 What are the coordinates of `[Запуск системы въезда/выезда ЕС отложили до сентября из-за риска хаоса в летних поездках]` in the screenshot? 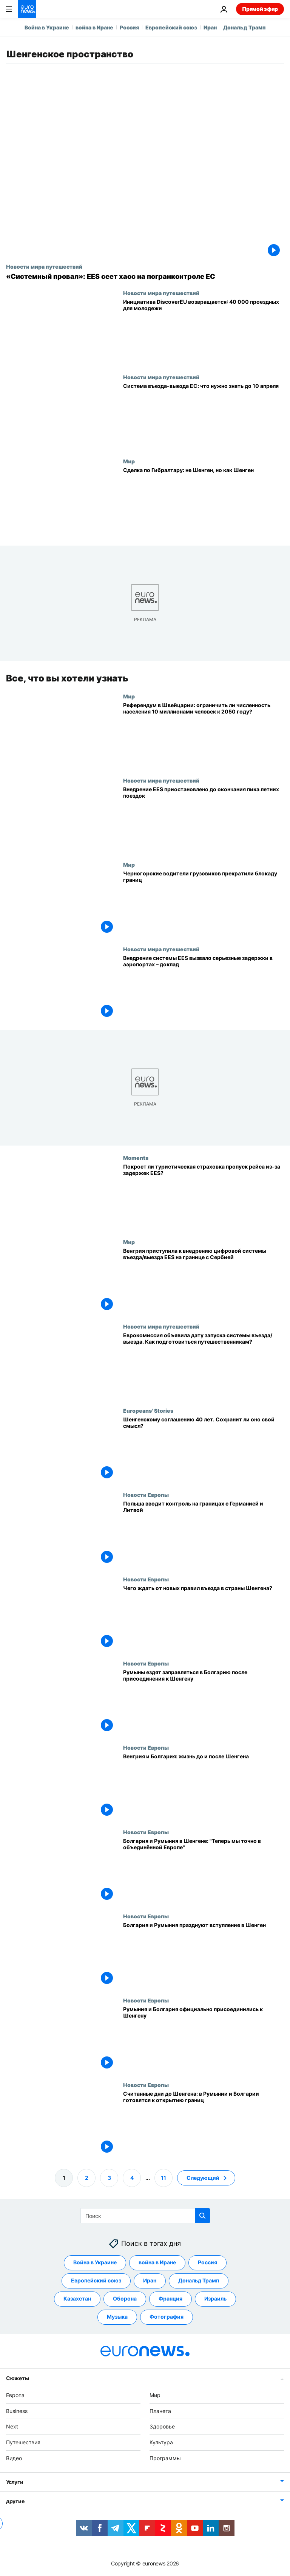 It's located at (203, 819).